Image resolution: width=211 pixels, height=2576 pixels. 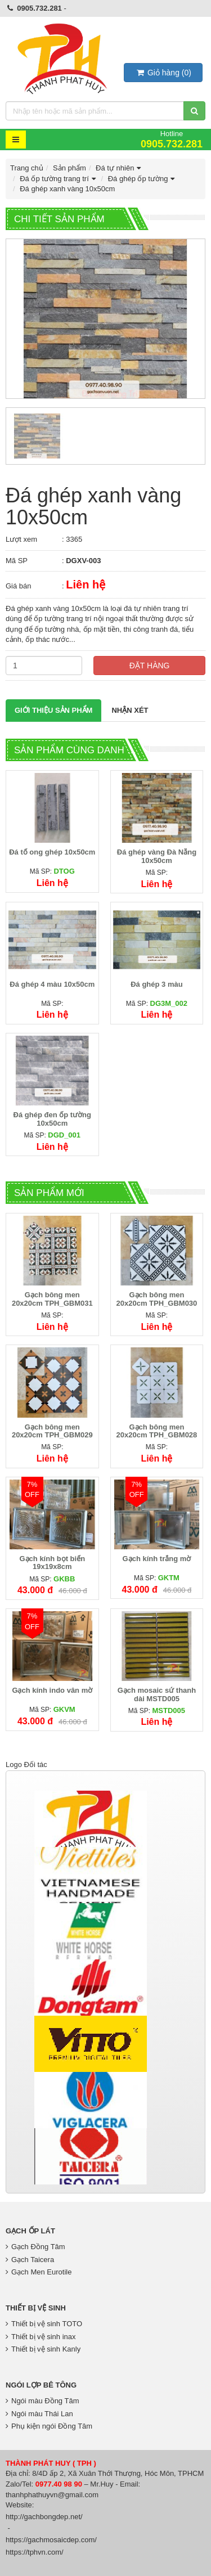 What do you see at coordinates (42, 2401) in the screenshot?
I see `Ngói màu Đồng Tâm` at bounding box center [42, 2401].